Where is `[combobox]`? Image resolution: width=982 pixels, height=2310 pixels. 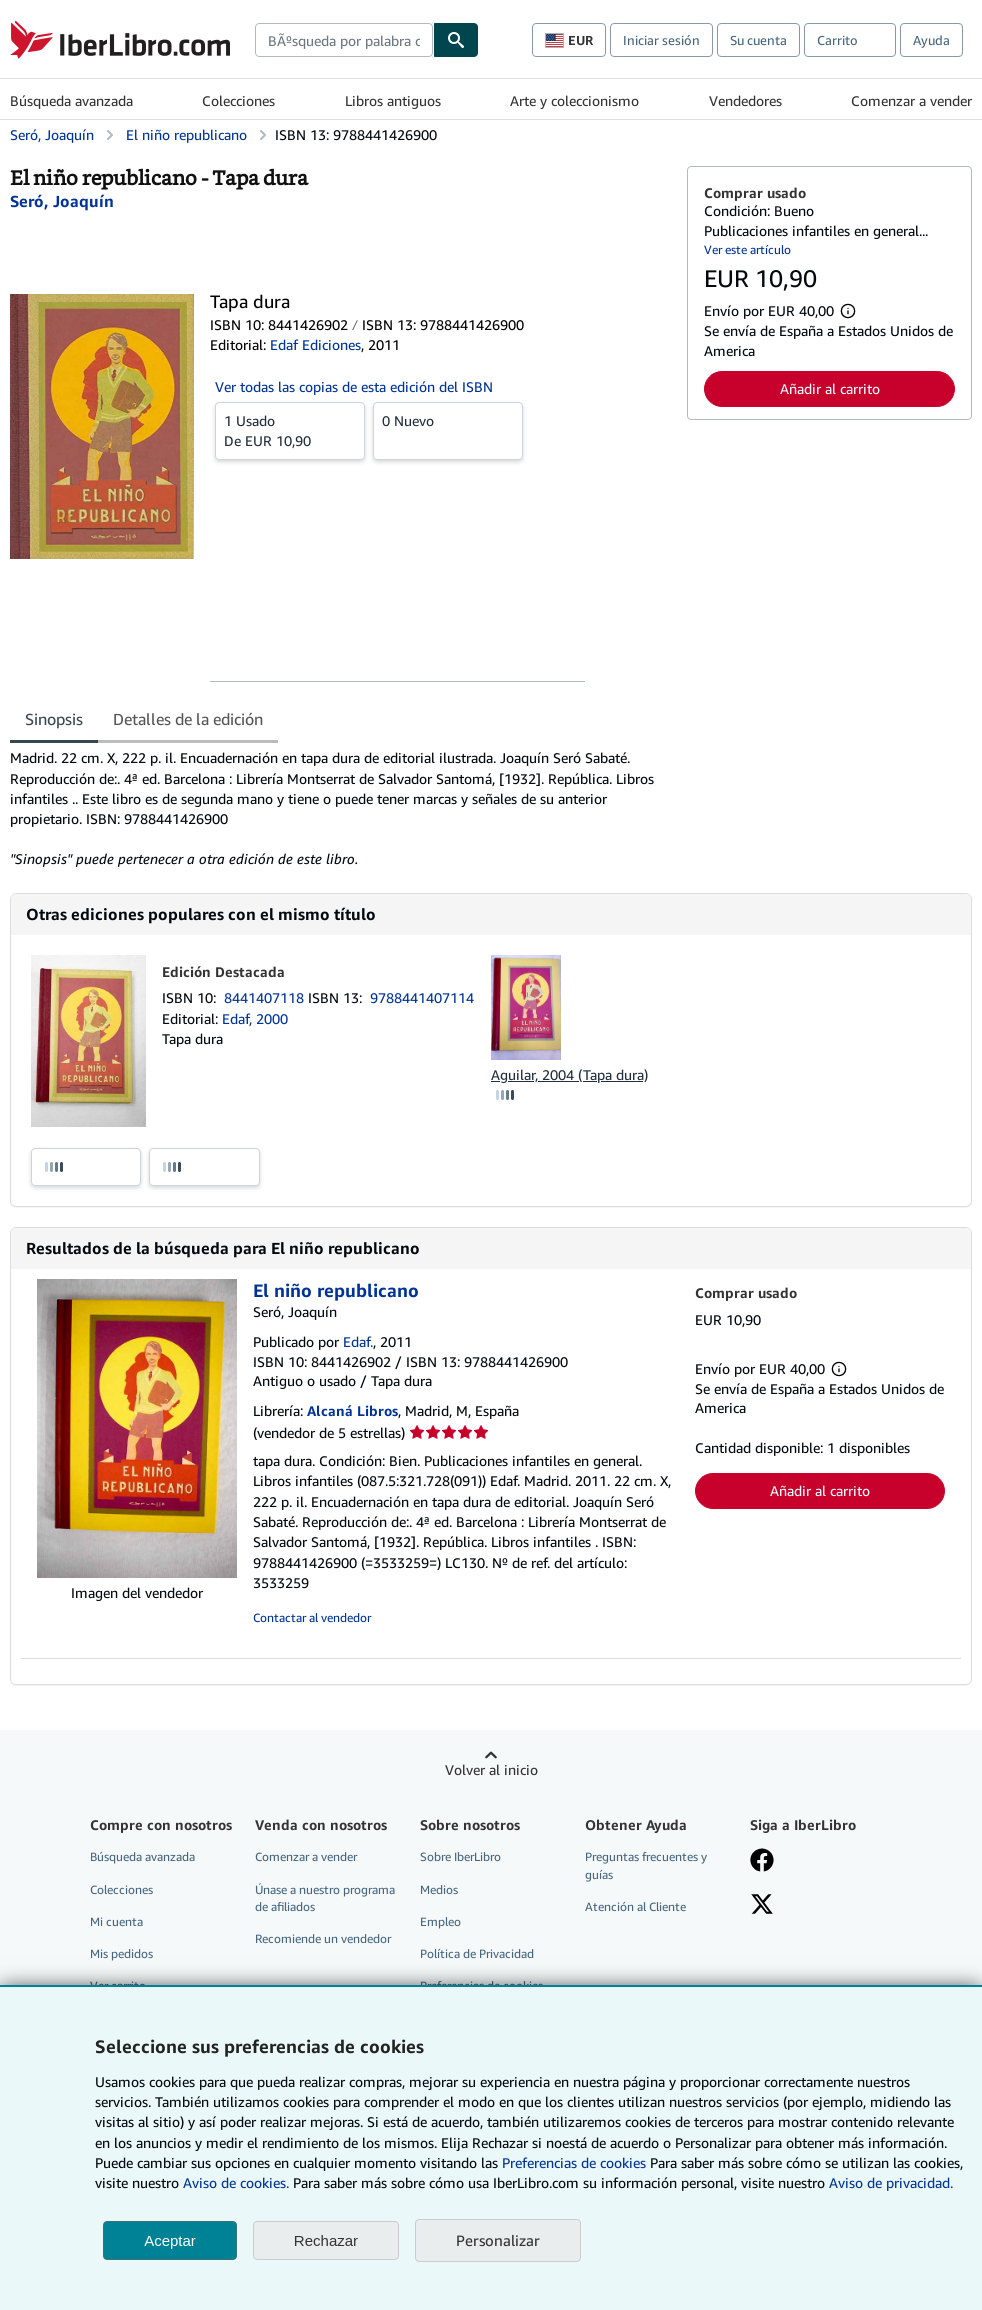 [combobox] is located at coordinates (344, 40).